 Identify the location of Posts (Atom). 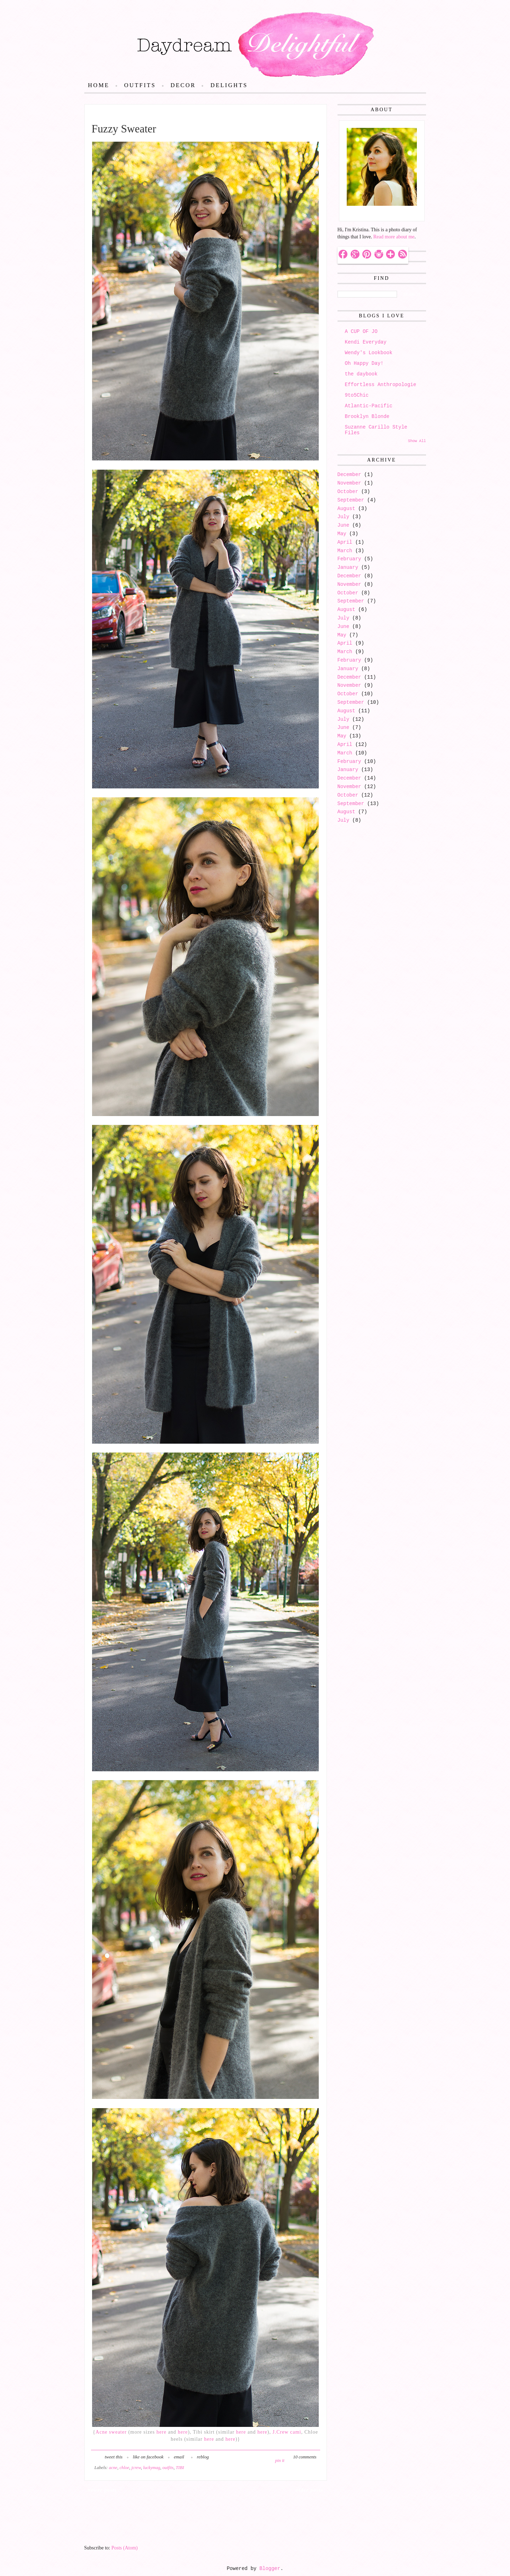
(125, 2547).